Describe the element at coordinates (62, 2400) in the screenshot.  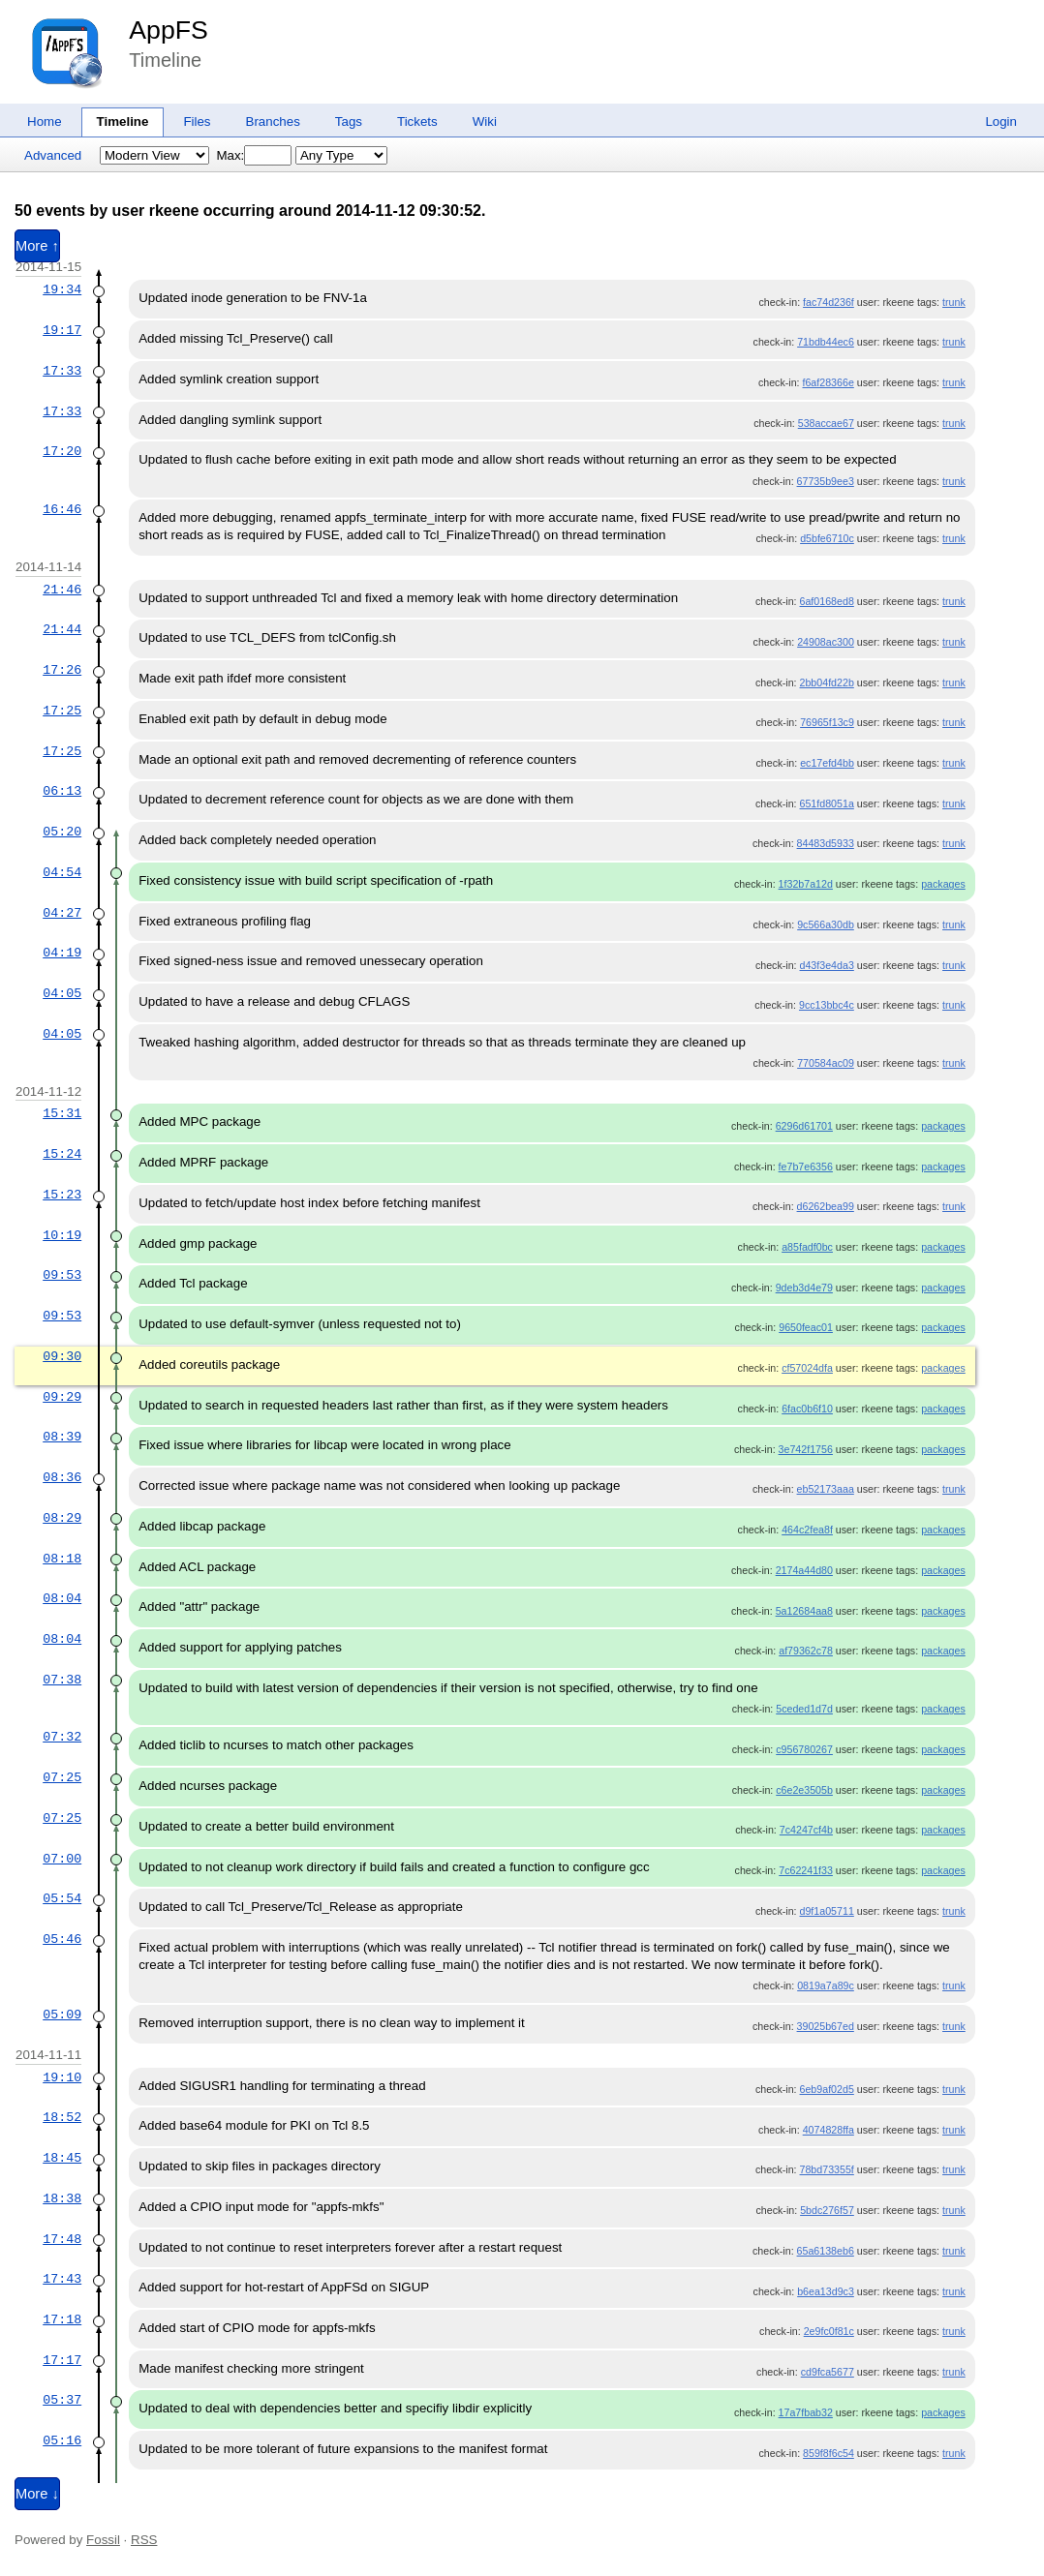
I see `05:37` at that location.